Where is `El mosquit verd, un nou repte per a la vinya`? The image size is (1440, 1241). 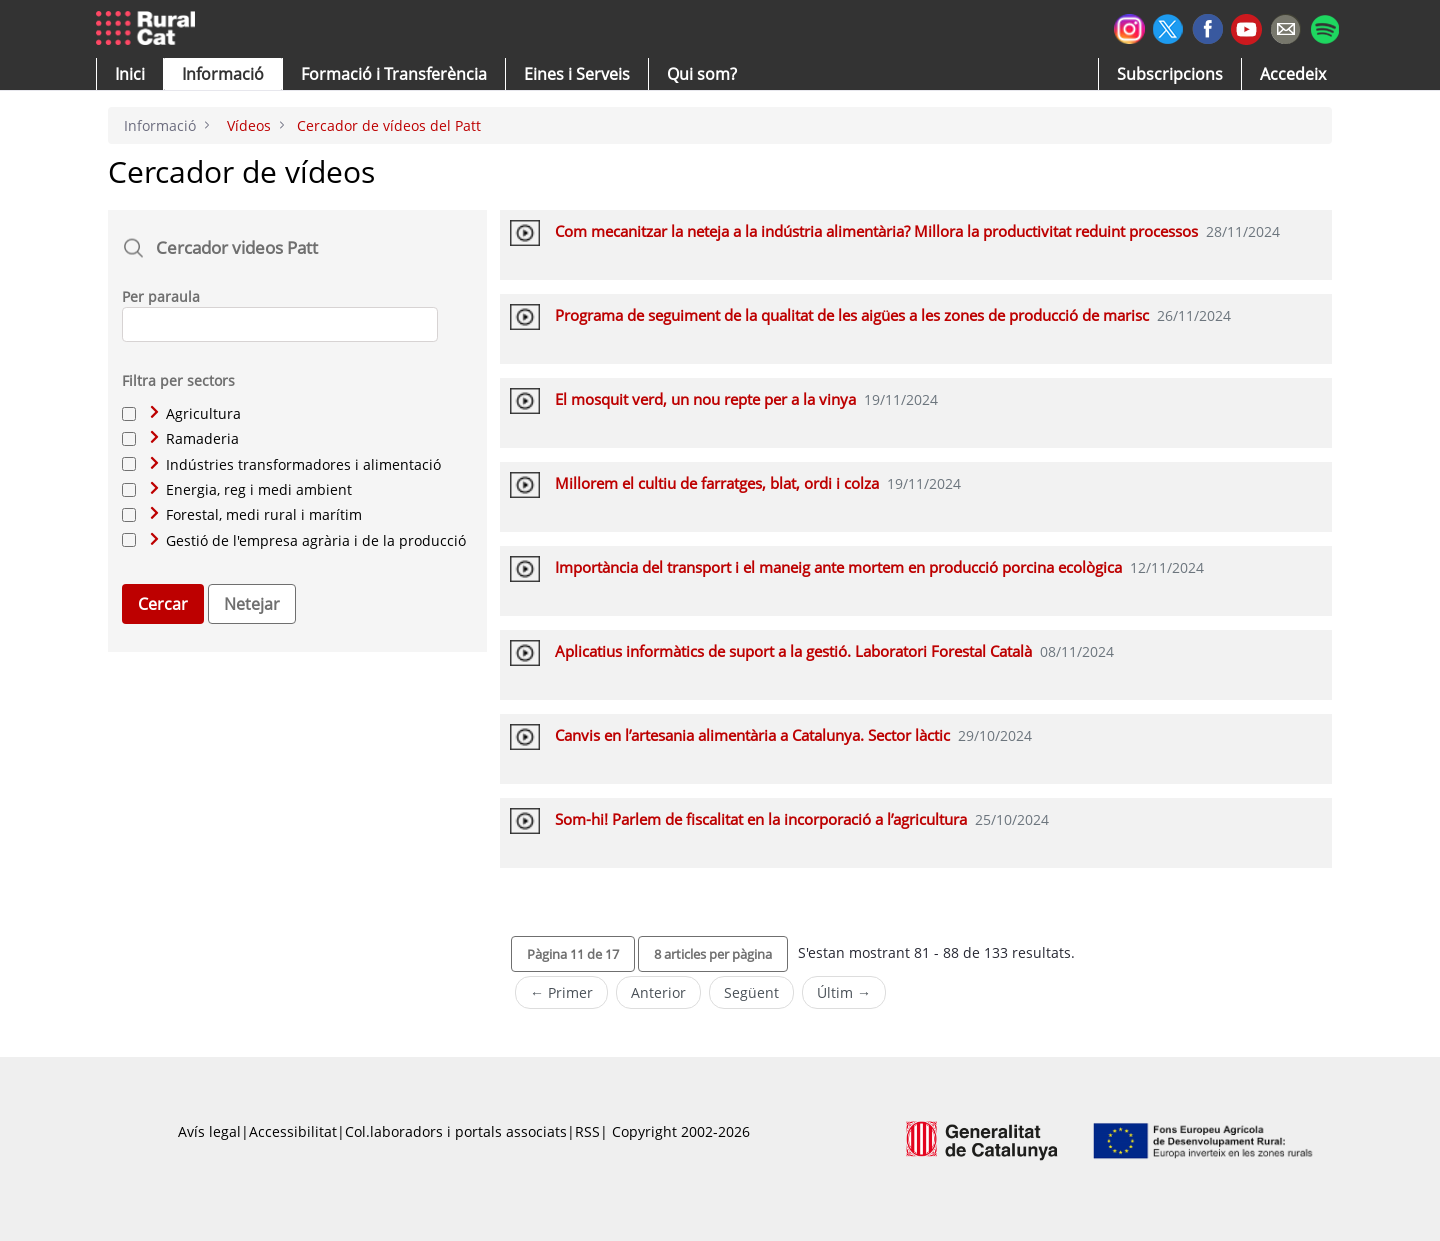
El mosquit verd, un nou repte per a la vinya is located at coordinates (705, 399).